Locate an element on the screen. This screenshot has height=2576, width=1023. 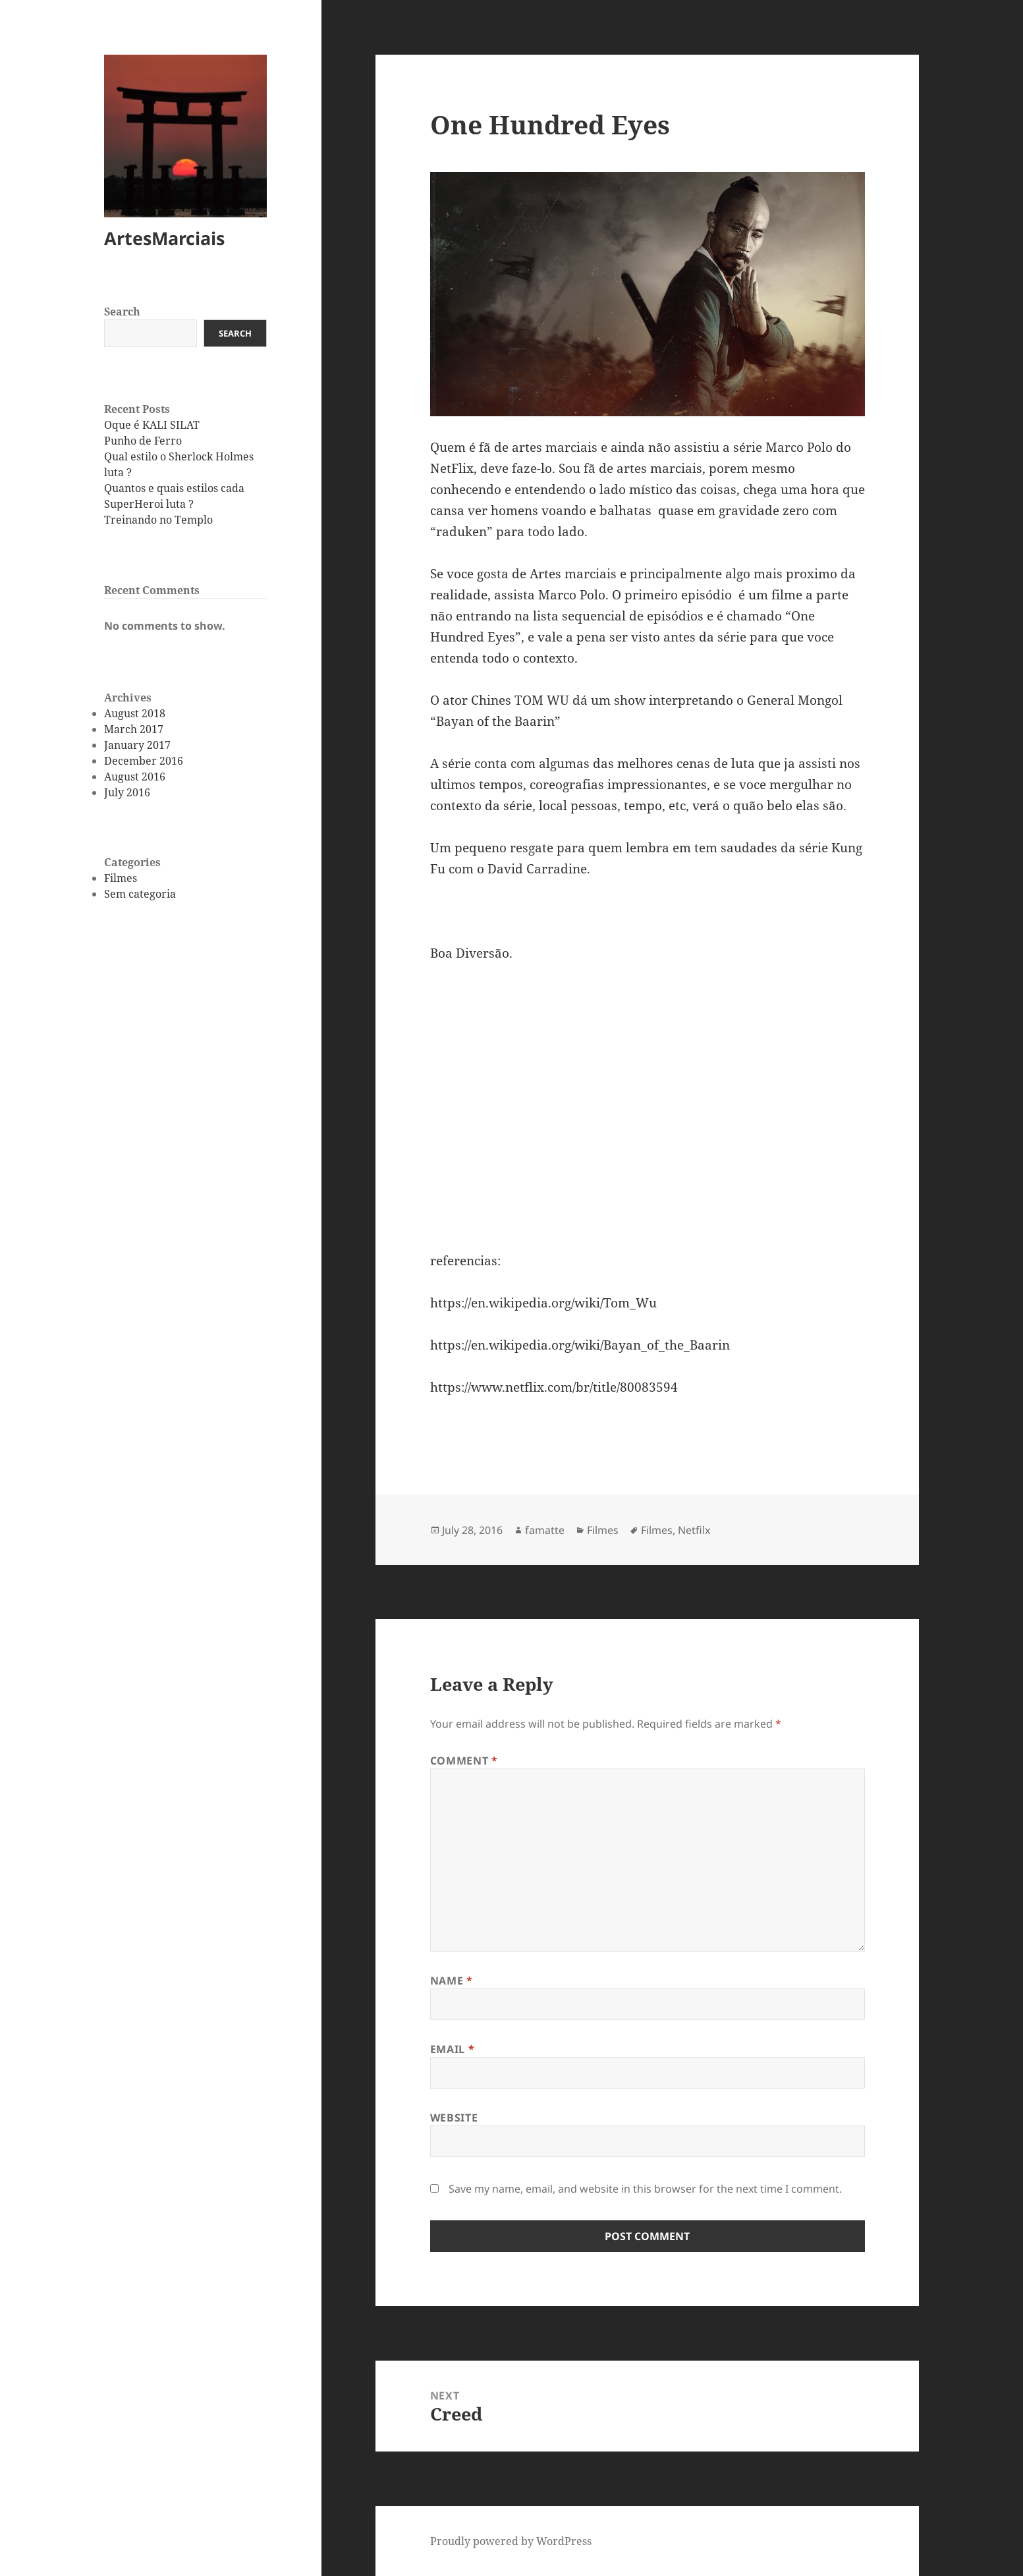
Filmes is located at coordinates (120, 878).